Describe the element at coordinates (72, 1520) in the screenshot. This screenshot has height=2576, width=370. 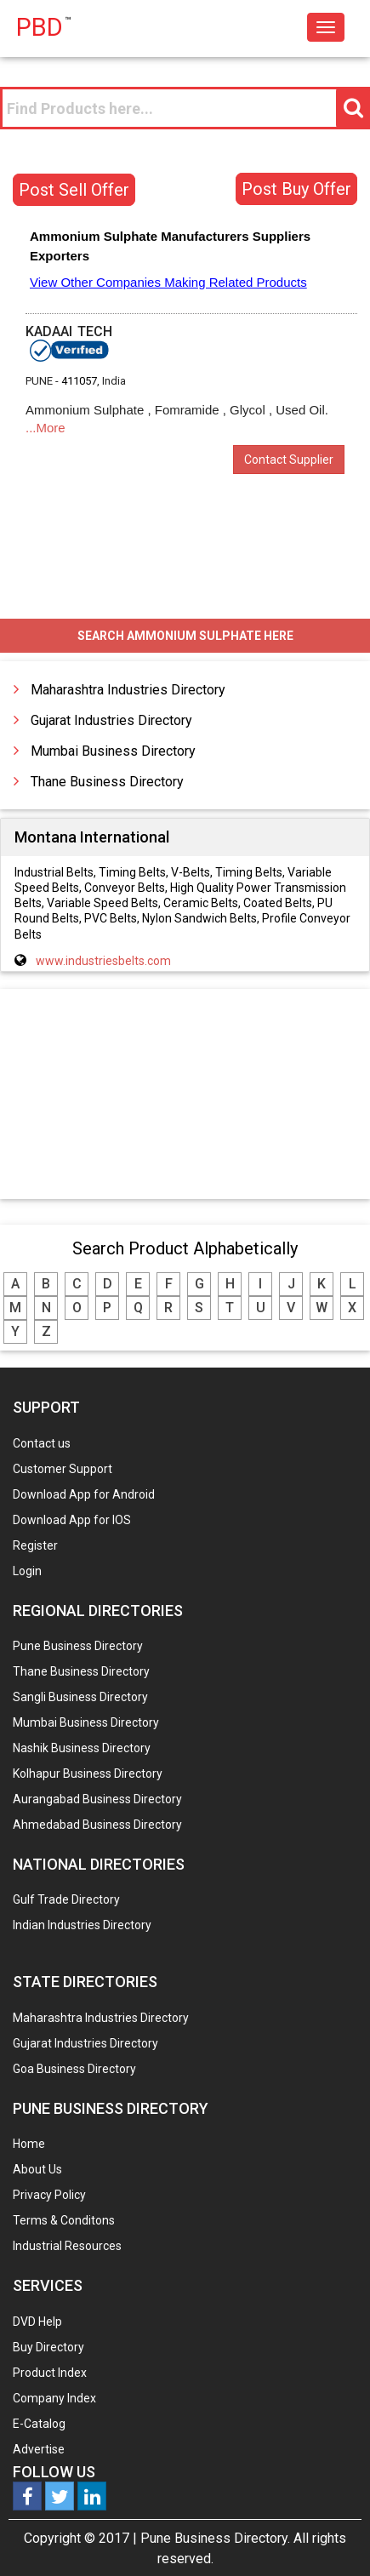
I see `Download App for IOS` at that location.